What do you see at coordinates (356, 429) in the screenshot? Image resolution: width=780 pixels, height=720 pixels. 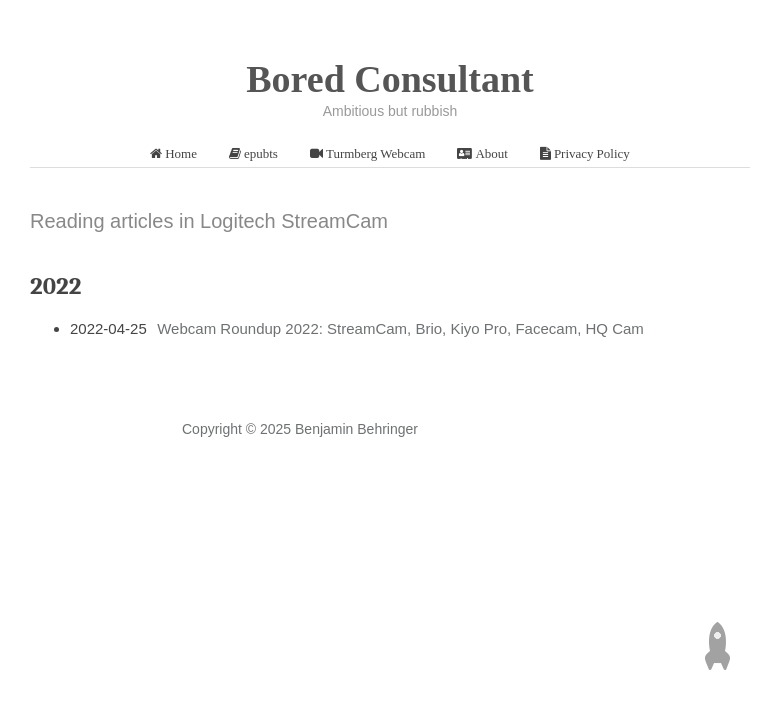 I see `Benjamin Behringer` at bounding box center [356, 429].